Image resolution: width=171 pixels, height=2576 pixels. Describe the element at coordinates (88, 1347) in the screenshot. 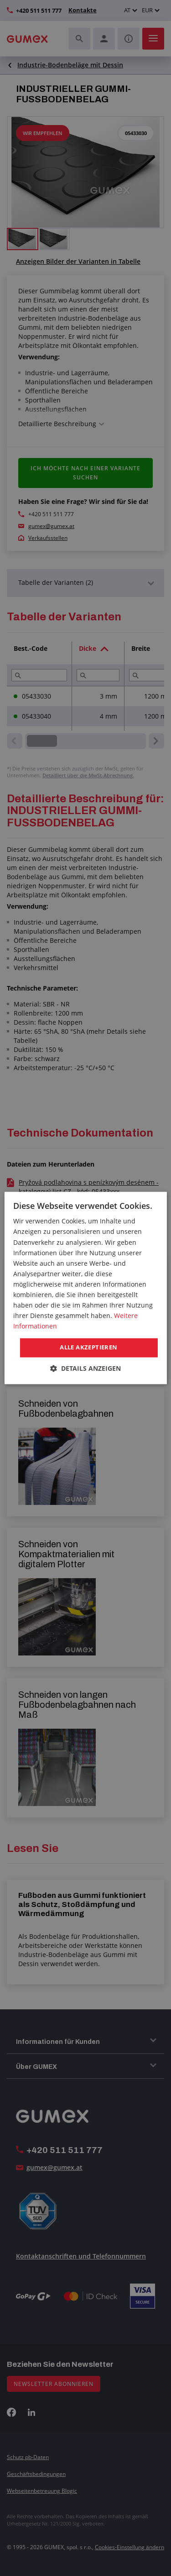

I see `Alle akzeptieren [button]` at that location.